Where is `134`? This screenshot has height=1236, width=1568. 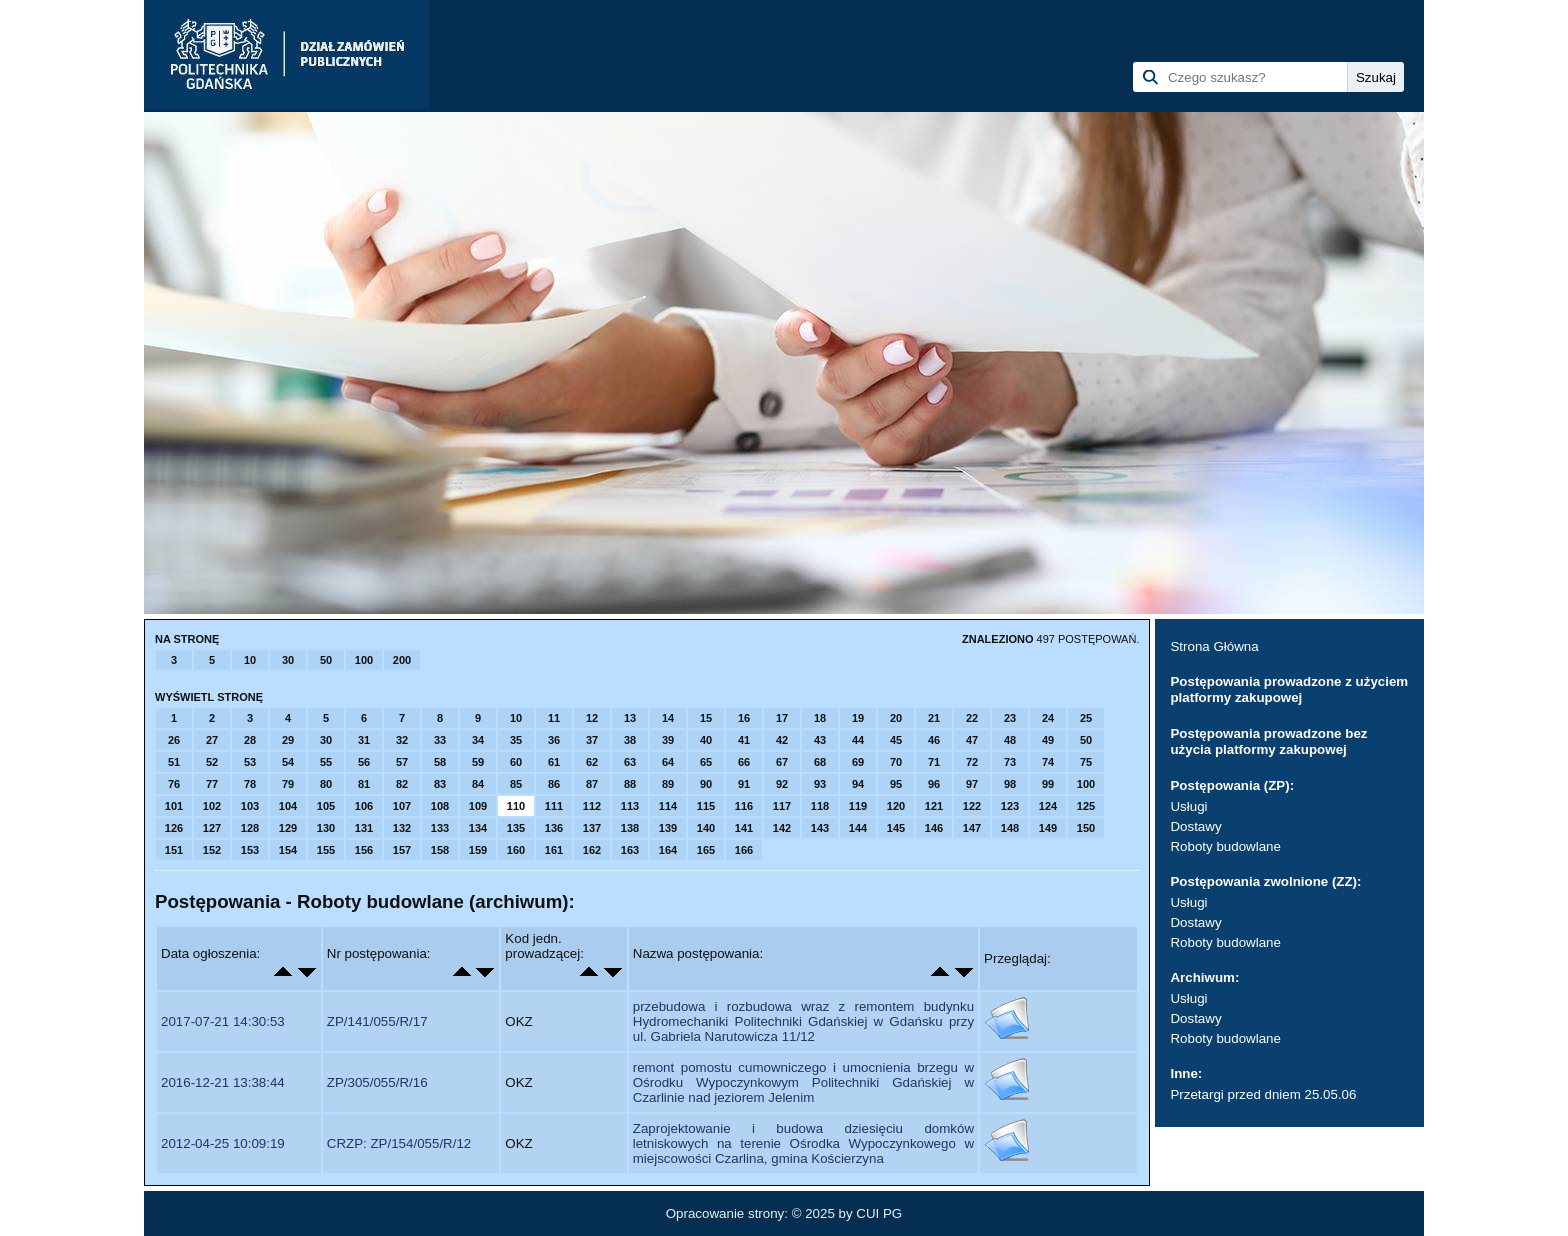 134 is located at coordinates (478, 828).